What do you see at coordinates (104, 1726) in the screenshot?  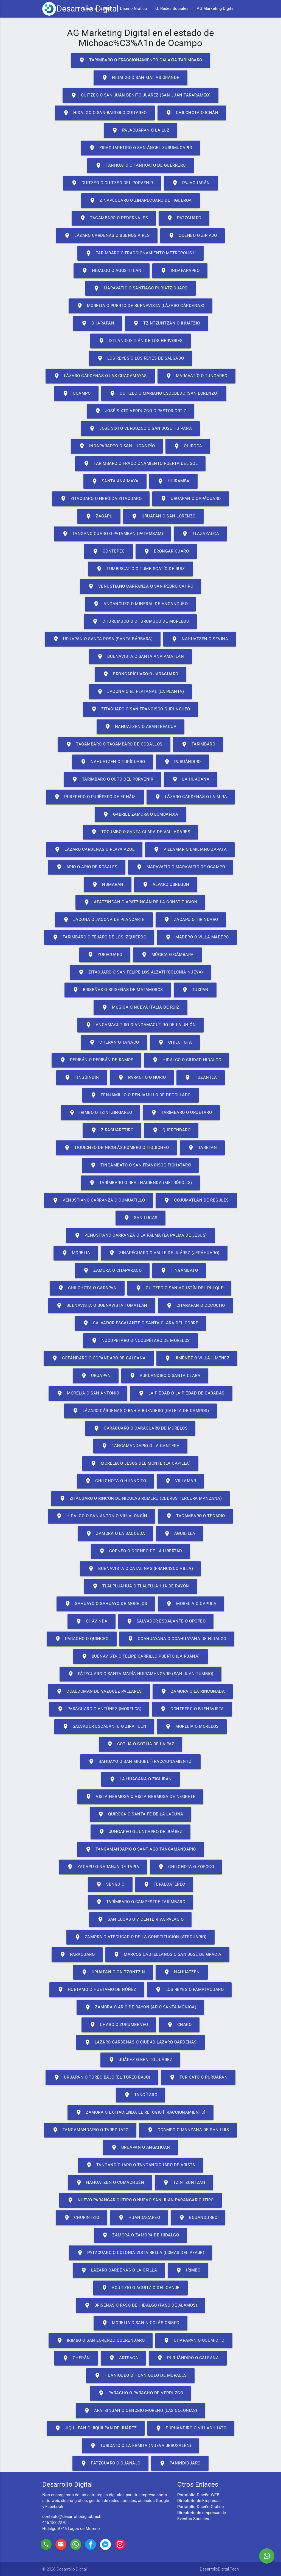 I see `Salvador Escalante o Zirahuén` at bounding box center [104, 1726].